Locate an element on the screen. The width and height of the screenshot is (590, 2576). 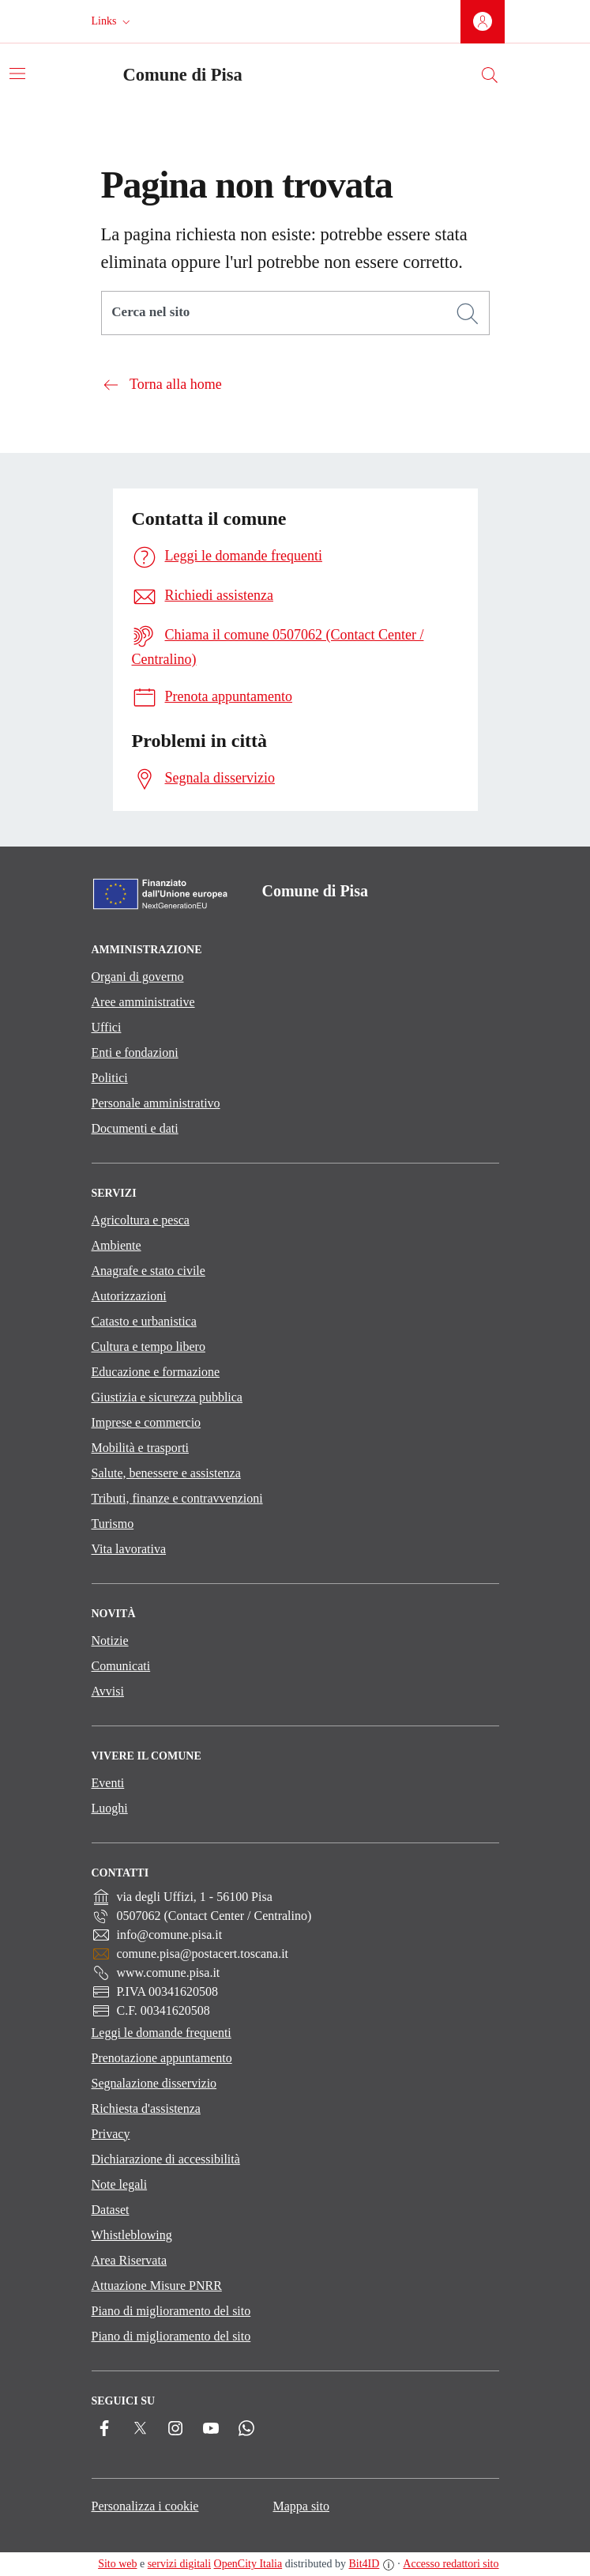
Giustizia e sicurezza pubblica is located at coordinates (167, 1397).